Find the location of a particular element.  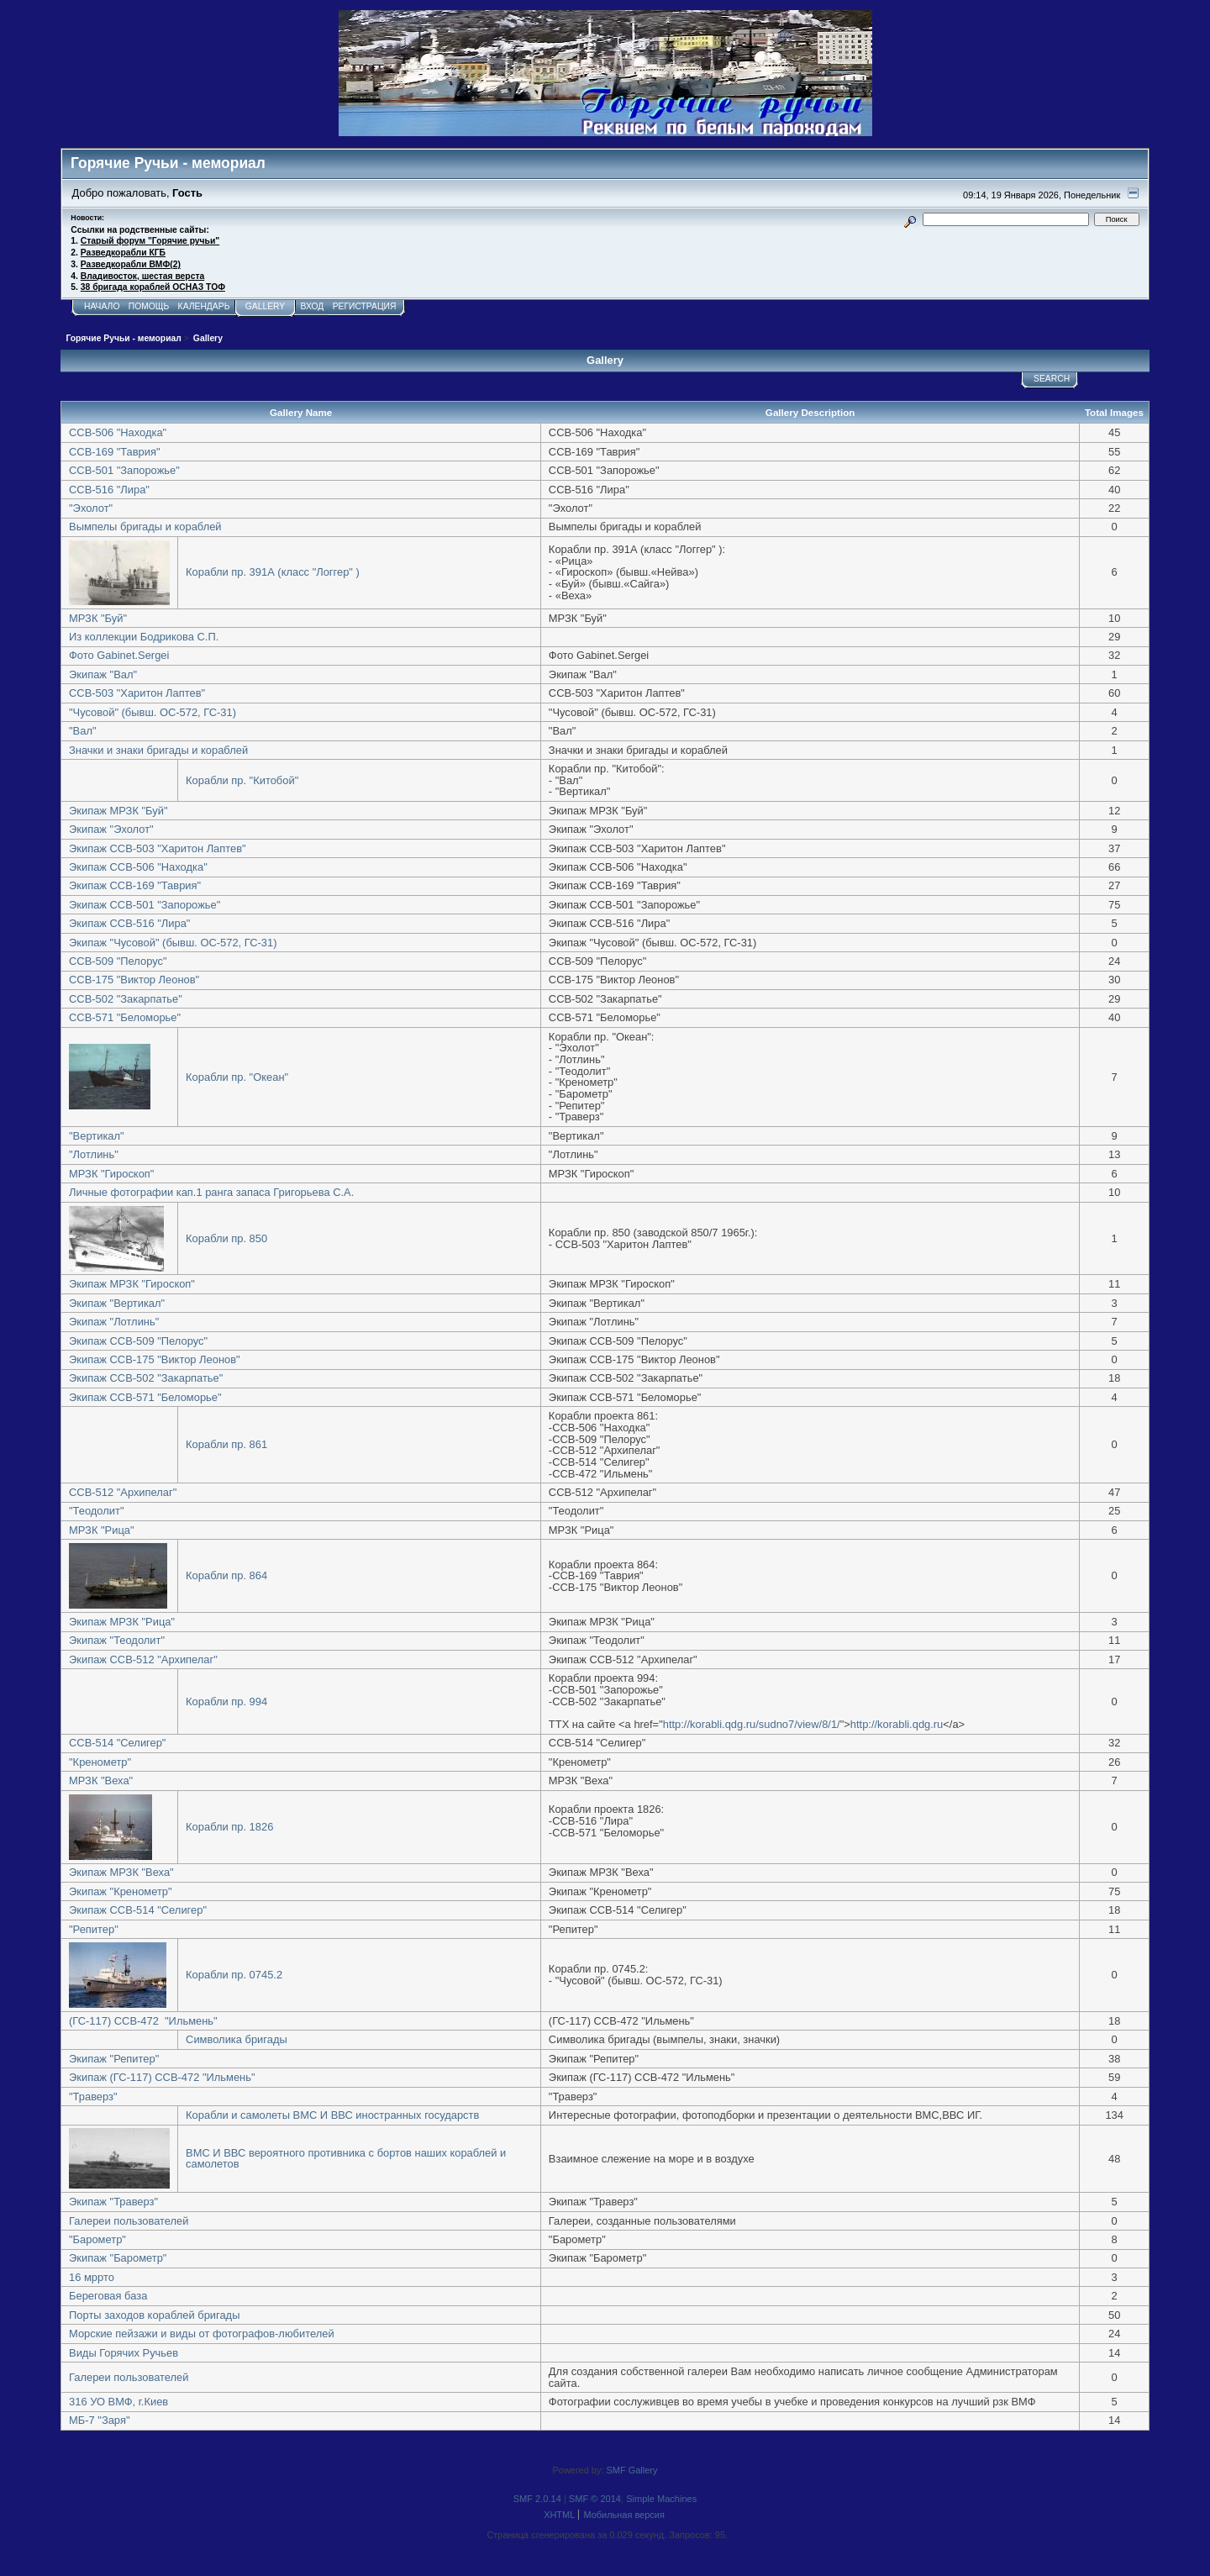

"Чусовой" (бывш. ОС-572, ГС-31) is located at coordinates (152, 712).